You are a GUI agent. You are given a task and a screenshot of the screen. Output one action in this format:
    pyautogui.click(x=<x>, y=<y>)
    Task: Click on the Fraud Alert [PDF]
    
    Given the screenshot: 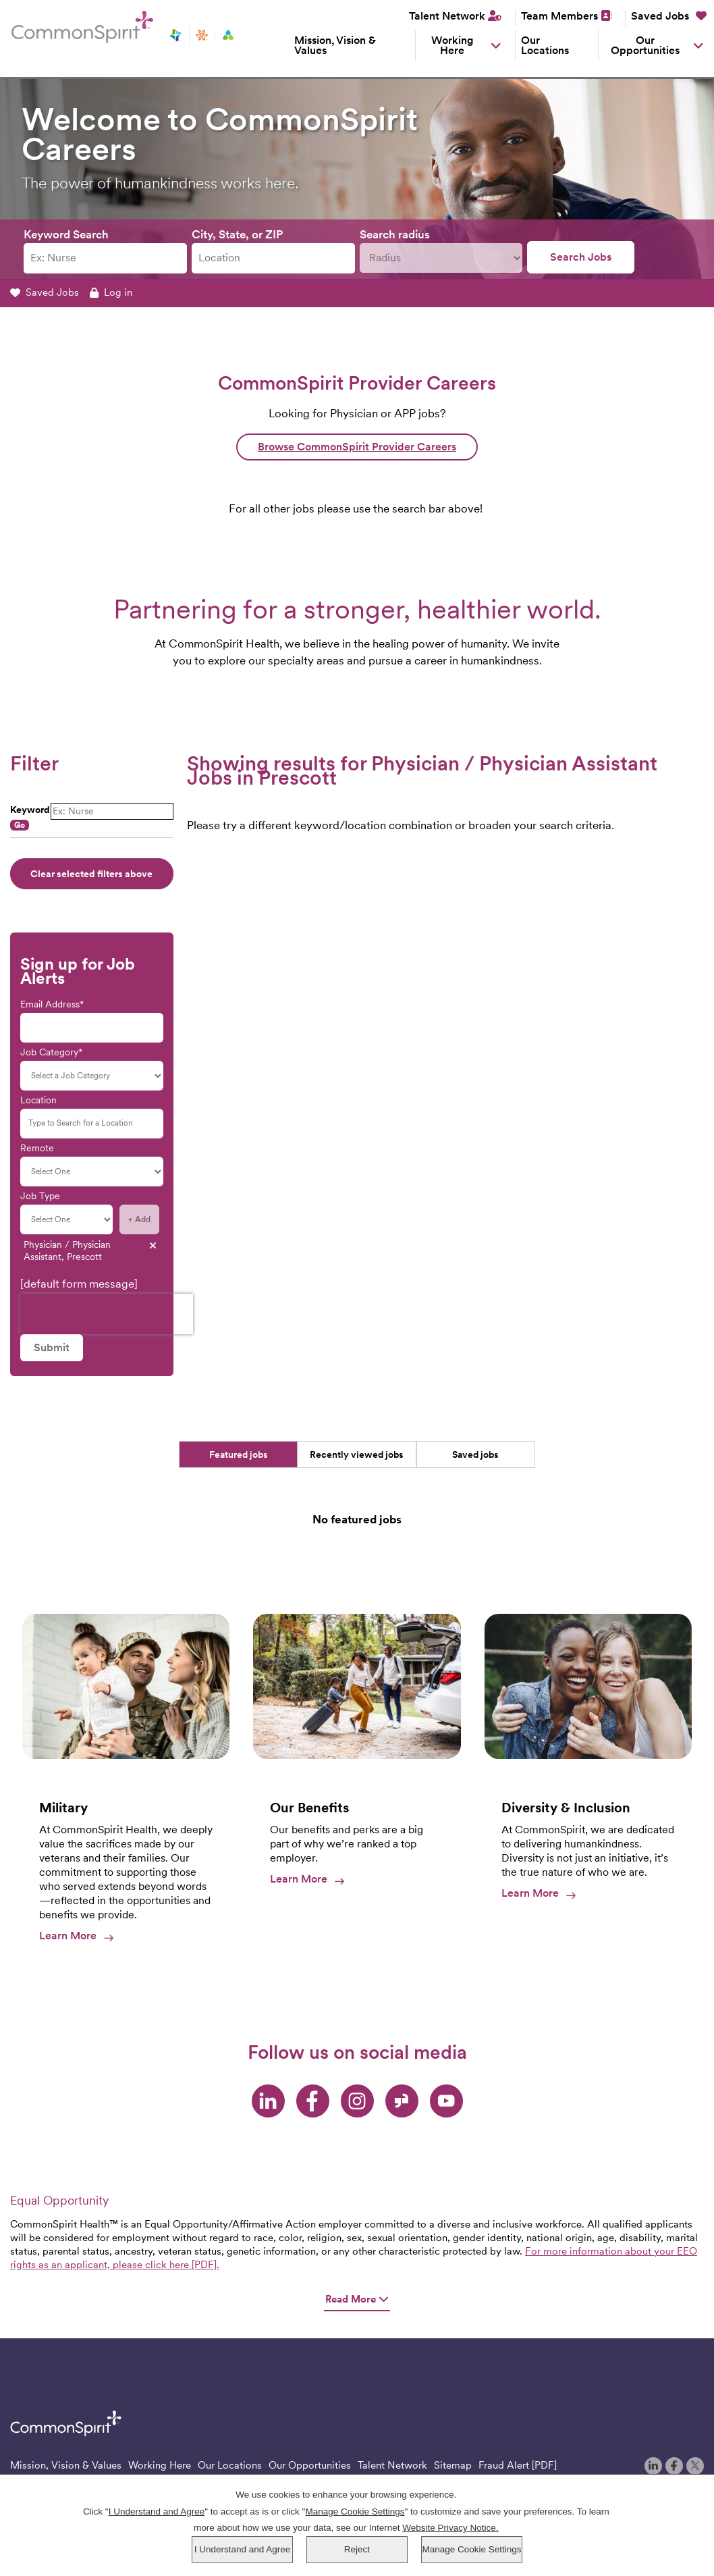 What is the action you would take?
    pyautogui.click(x=517, y=2465)
    